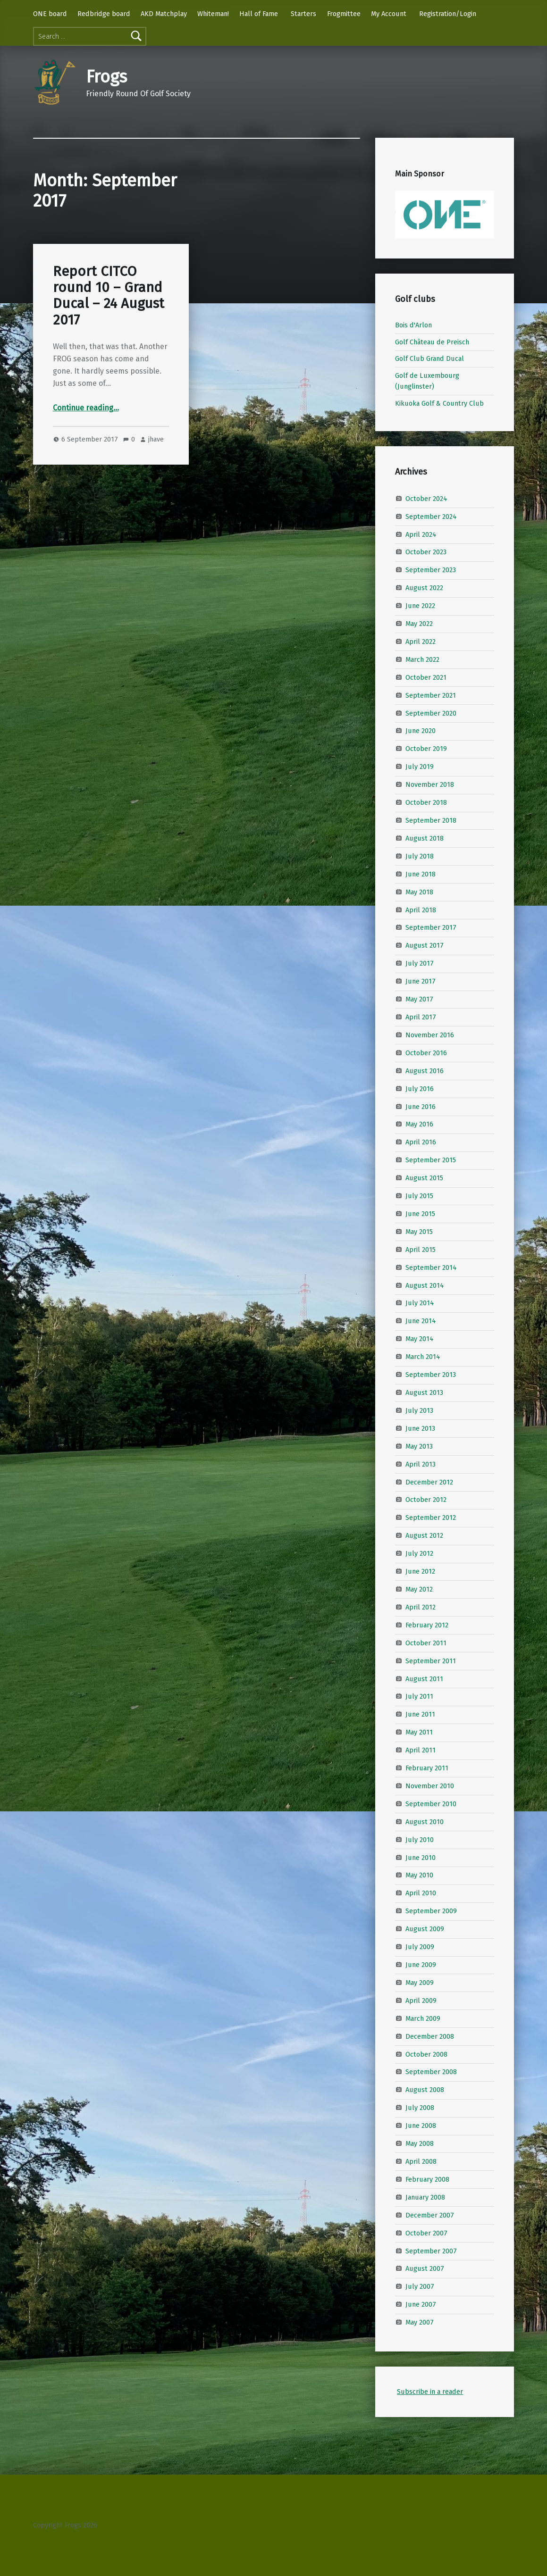 The width and height of the screenshot is (547, 2576). Describe the element at coordinates (420, 909) in the screenshot. I see `April 2018` at that location.